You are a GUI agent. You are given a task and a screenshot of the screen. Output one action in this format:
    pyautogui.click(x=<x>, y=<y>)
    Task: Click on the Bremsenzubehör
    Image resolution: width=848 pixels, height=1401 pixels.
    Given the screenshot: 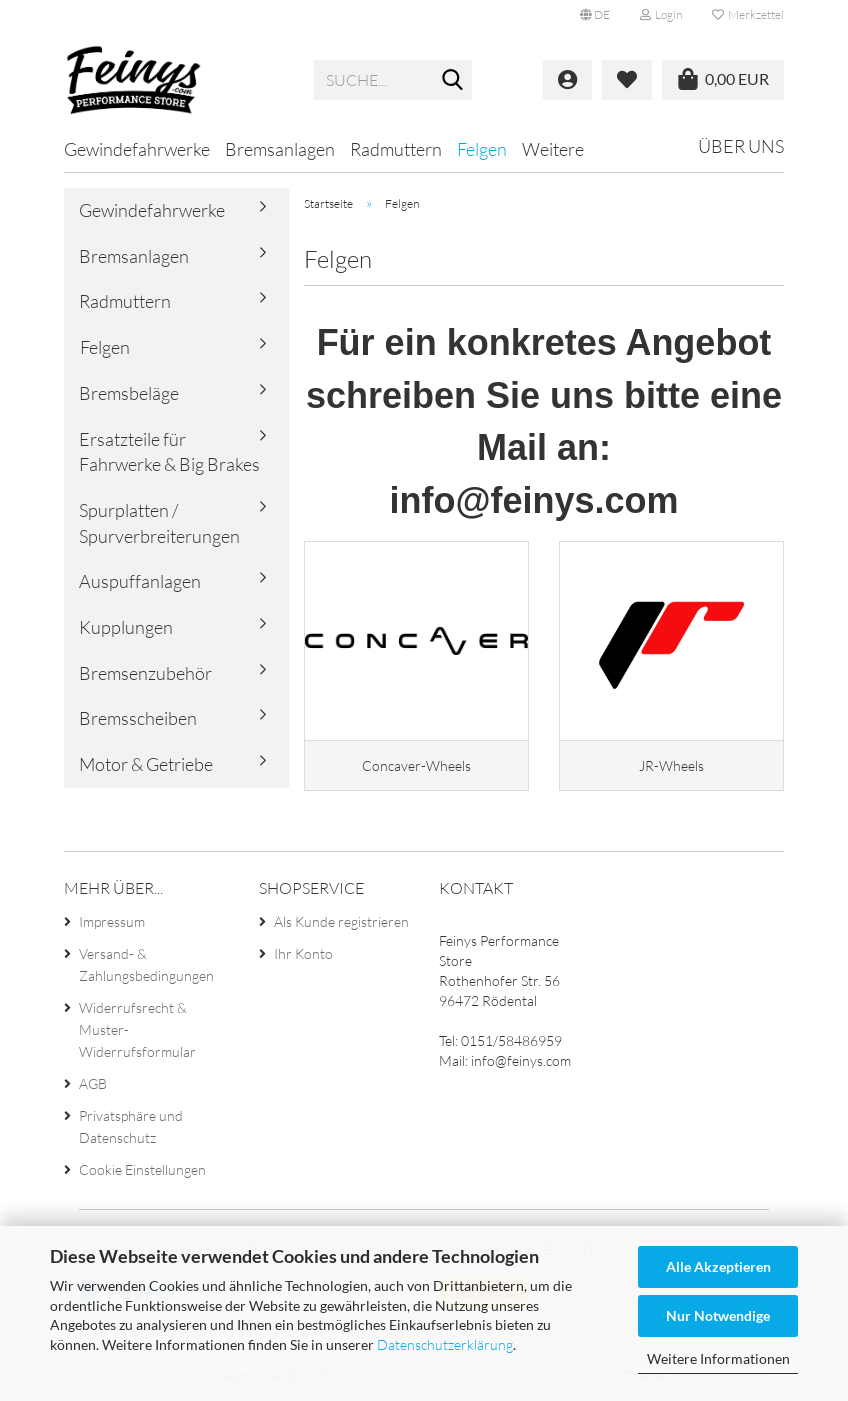 What is the action you would take?
    pyautogui.click(x=145, y=673)
    